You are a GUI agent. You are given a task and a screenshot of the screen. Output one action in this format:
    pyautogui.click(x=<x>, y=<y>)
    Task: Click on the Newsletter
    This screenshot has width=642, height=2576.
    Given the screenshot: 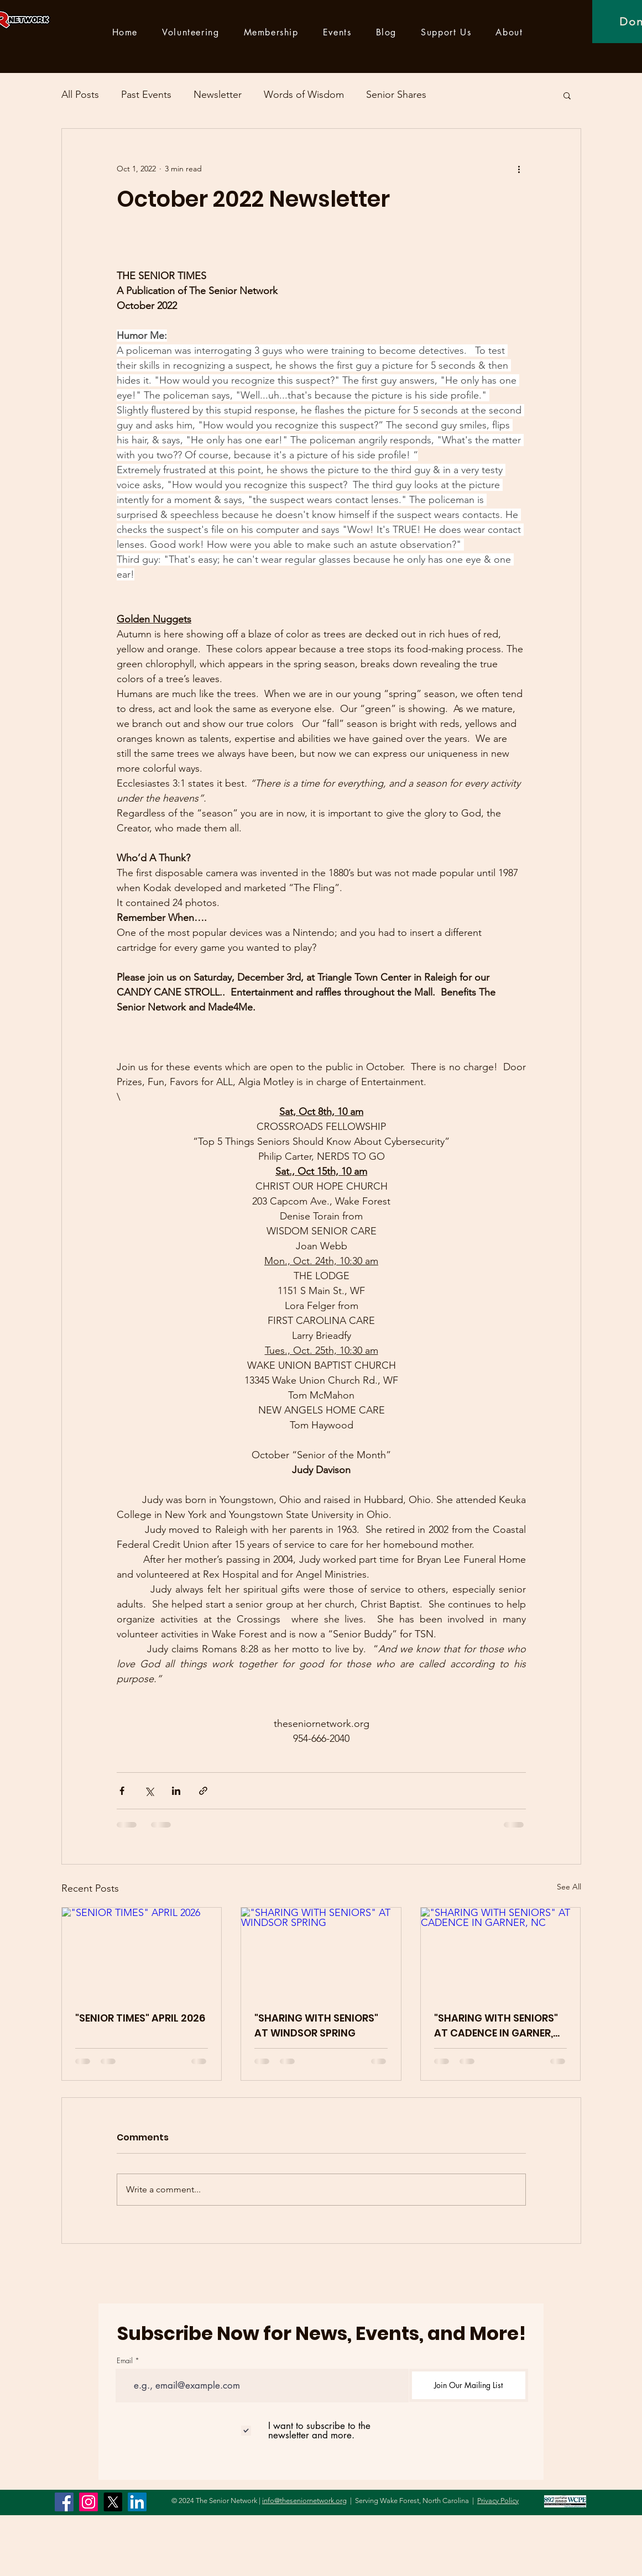 What is the action you would take?
    pyautogui.click(x=218, y=94)
    